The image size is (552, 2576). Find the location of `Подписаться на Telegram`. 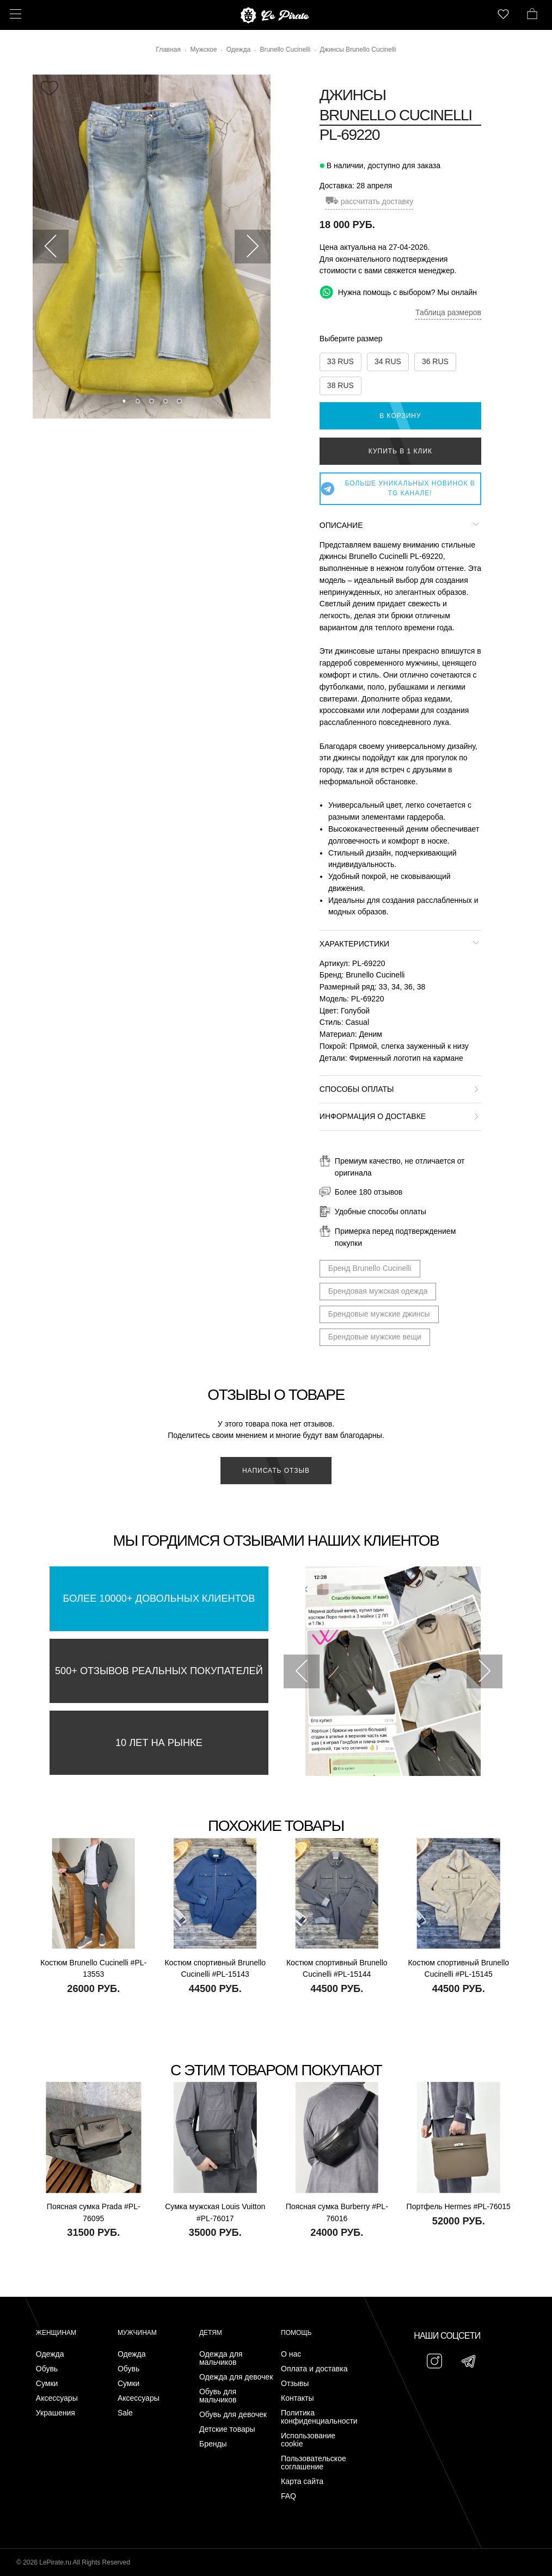

Подписаться на Telegram is located at coordinates (124, 2551).